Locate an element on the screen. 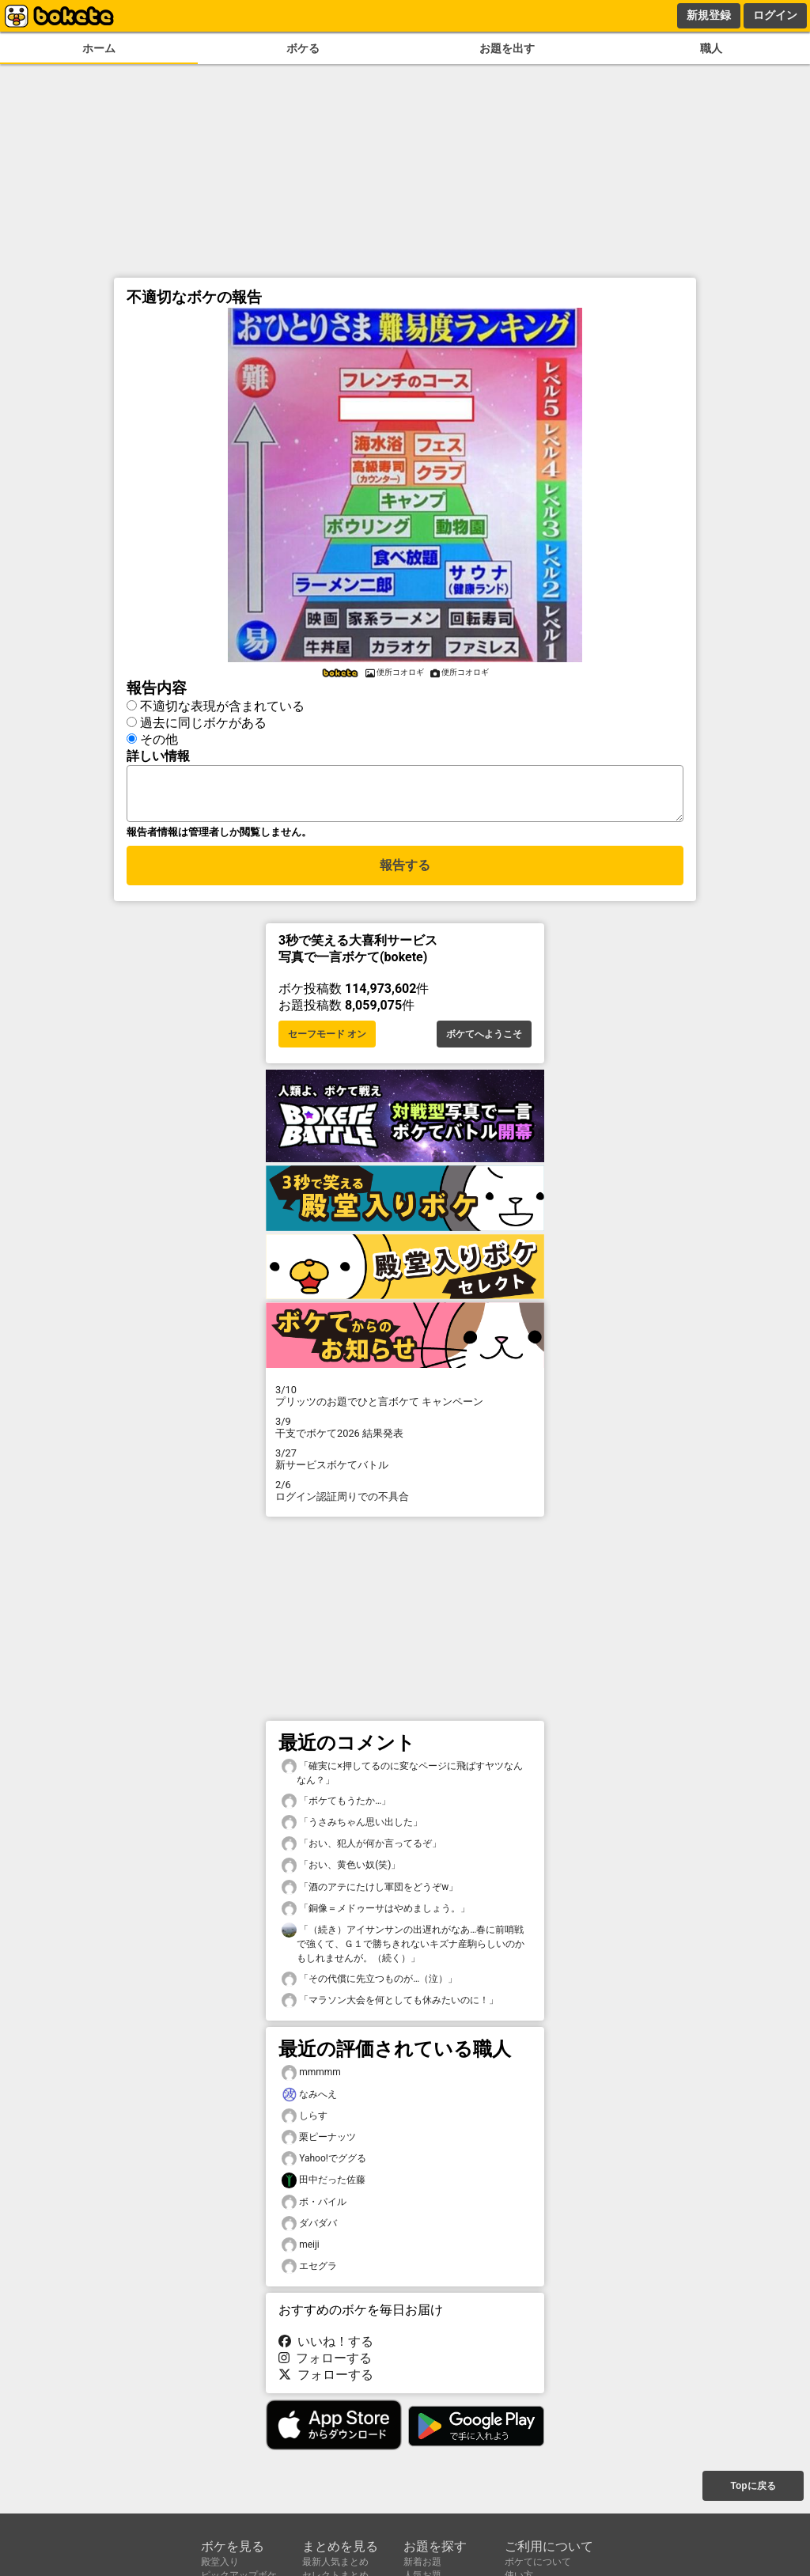  過去に同じボケがある is located at coordinates (203, 720).